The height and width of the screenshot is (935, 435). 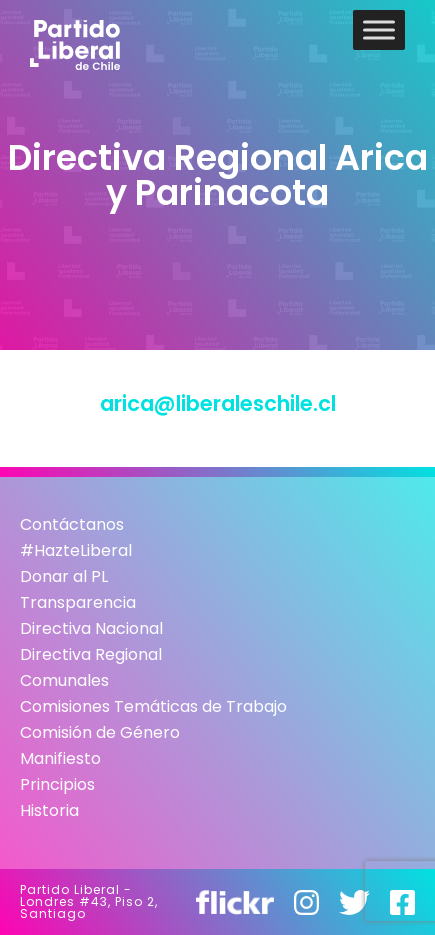 What do you see at coordinates (57, 784) in the screenshot?
I see `Principios` at bounding box center [57, 784].